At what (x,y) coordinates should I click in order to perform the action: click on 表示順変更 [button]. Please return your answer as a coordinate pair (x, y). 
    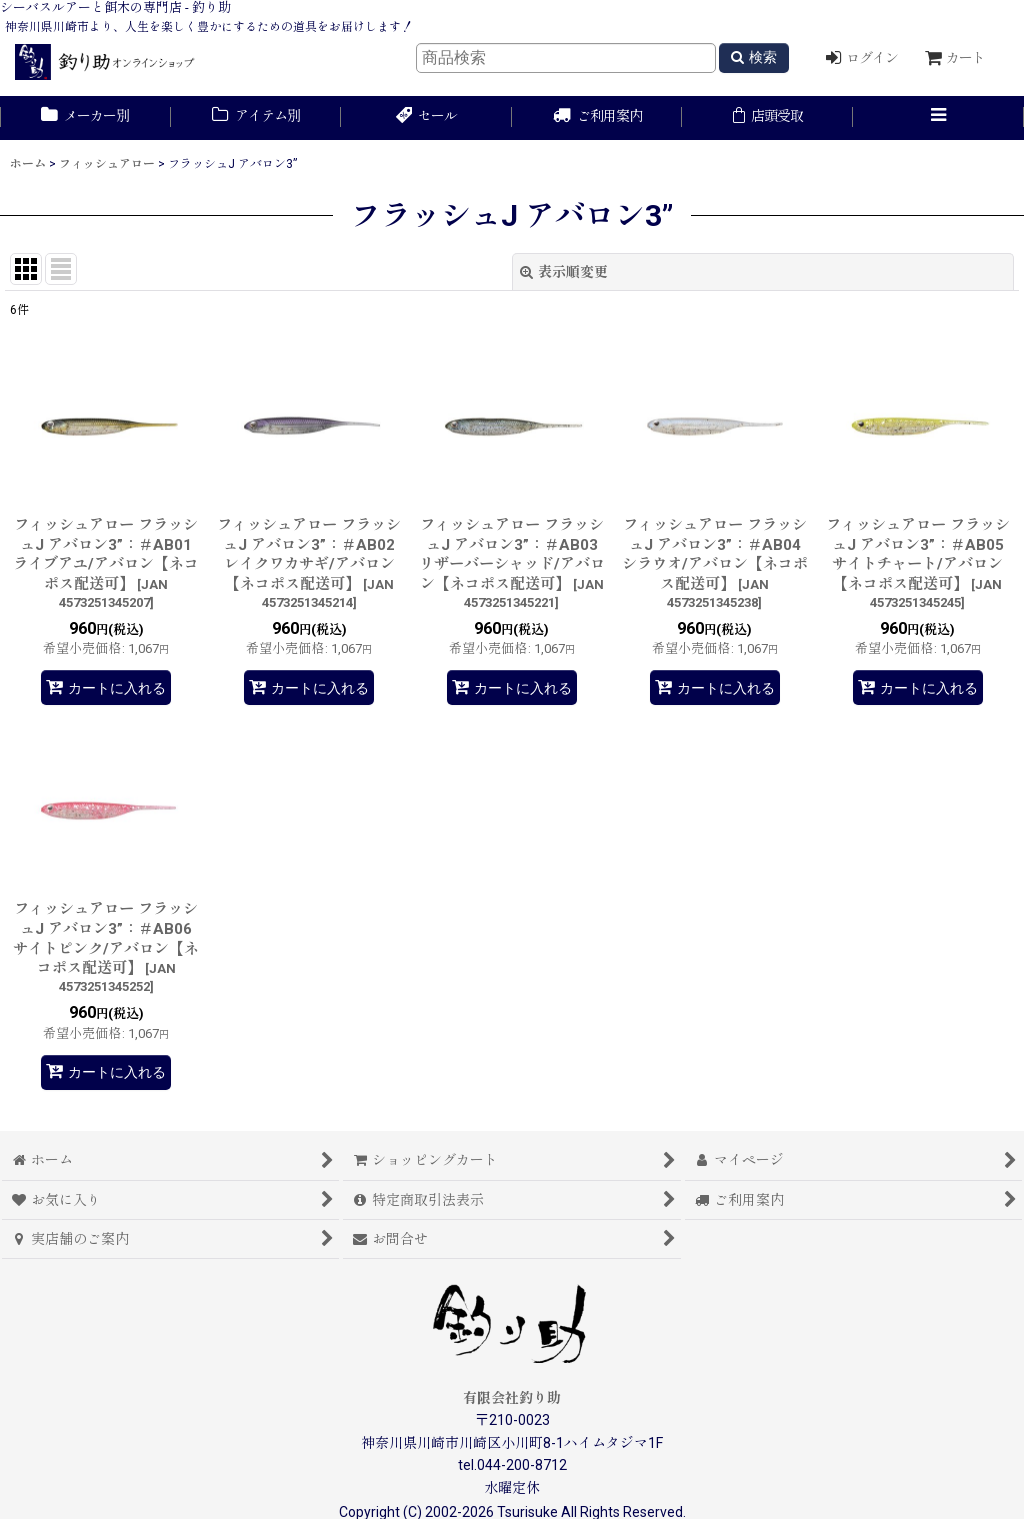
    Looking at the image, I should click on (564, 272).